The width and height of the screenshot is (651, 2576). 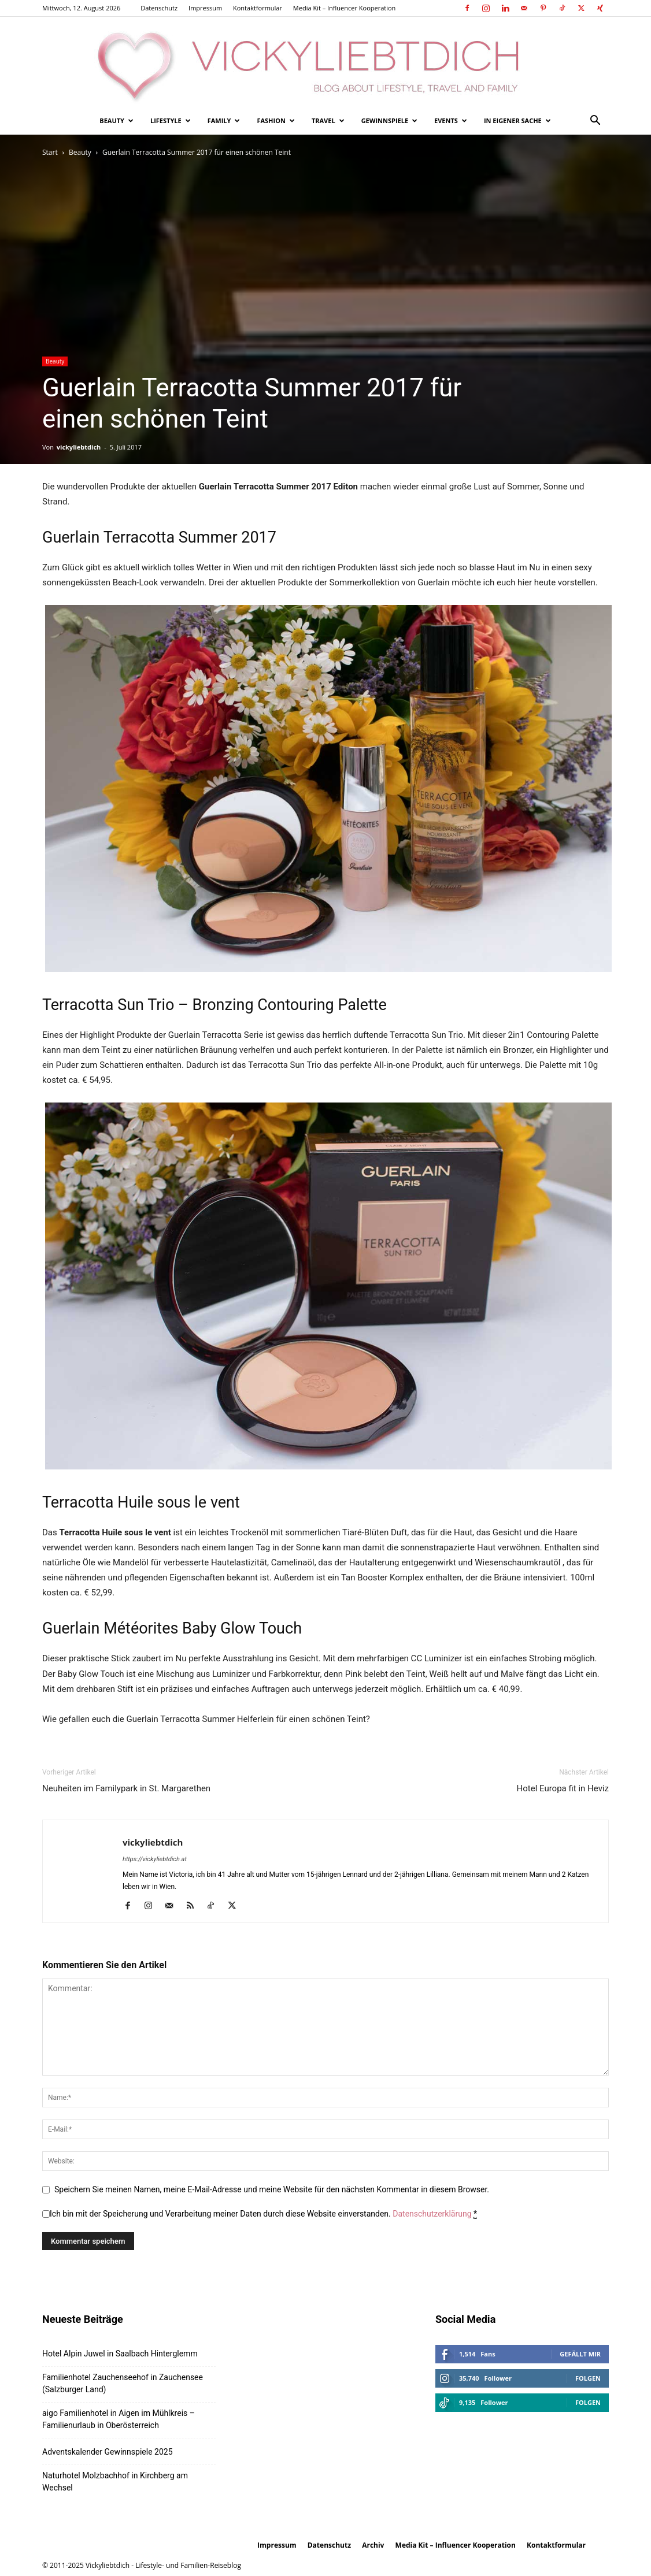 What do you see at coordinates (580, 2353) in the screenshot?
I see `Gefällt mir` at bounding box center [580, 2353].